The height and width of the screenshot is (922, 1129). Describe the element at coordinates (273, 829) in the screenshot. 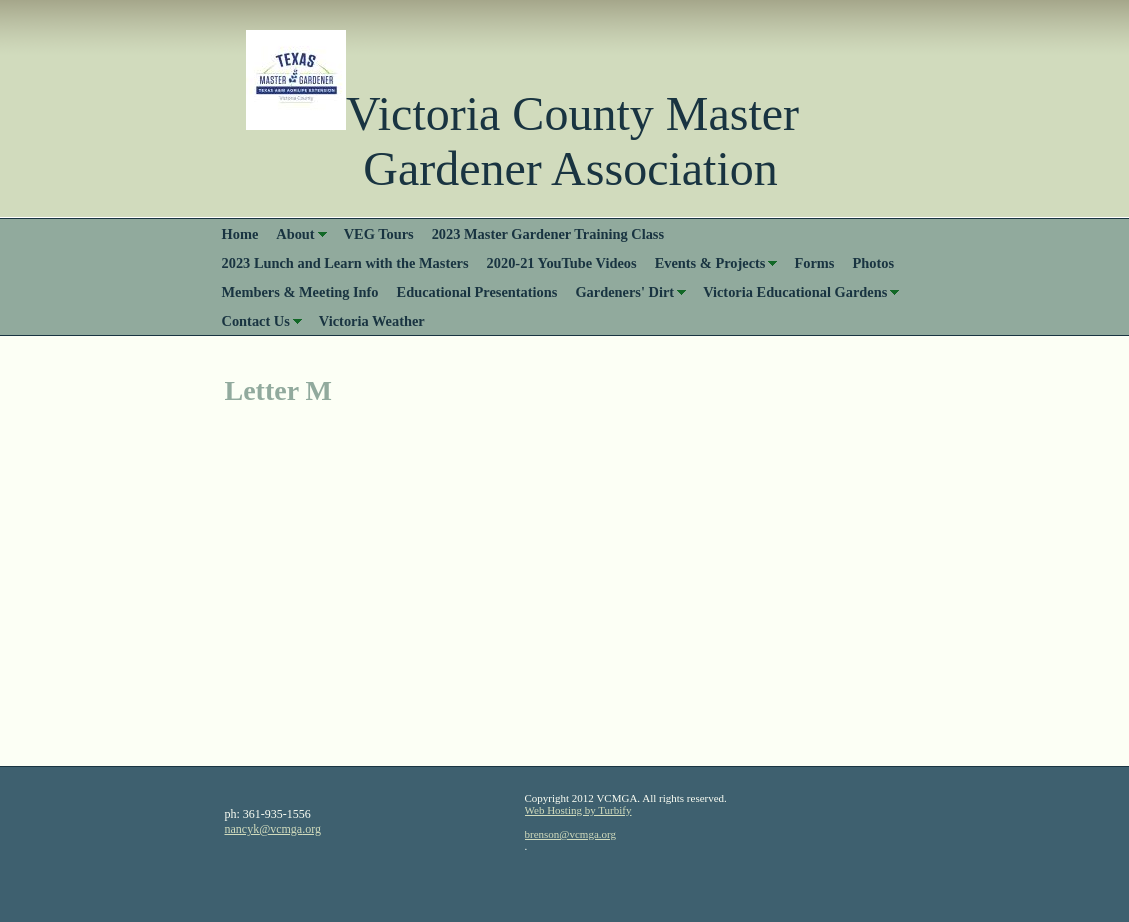

I see `nancyk@vcmga.org` at that location.